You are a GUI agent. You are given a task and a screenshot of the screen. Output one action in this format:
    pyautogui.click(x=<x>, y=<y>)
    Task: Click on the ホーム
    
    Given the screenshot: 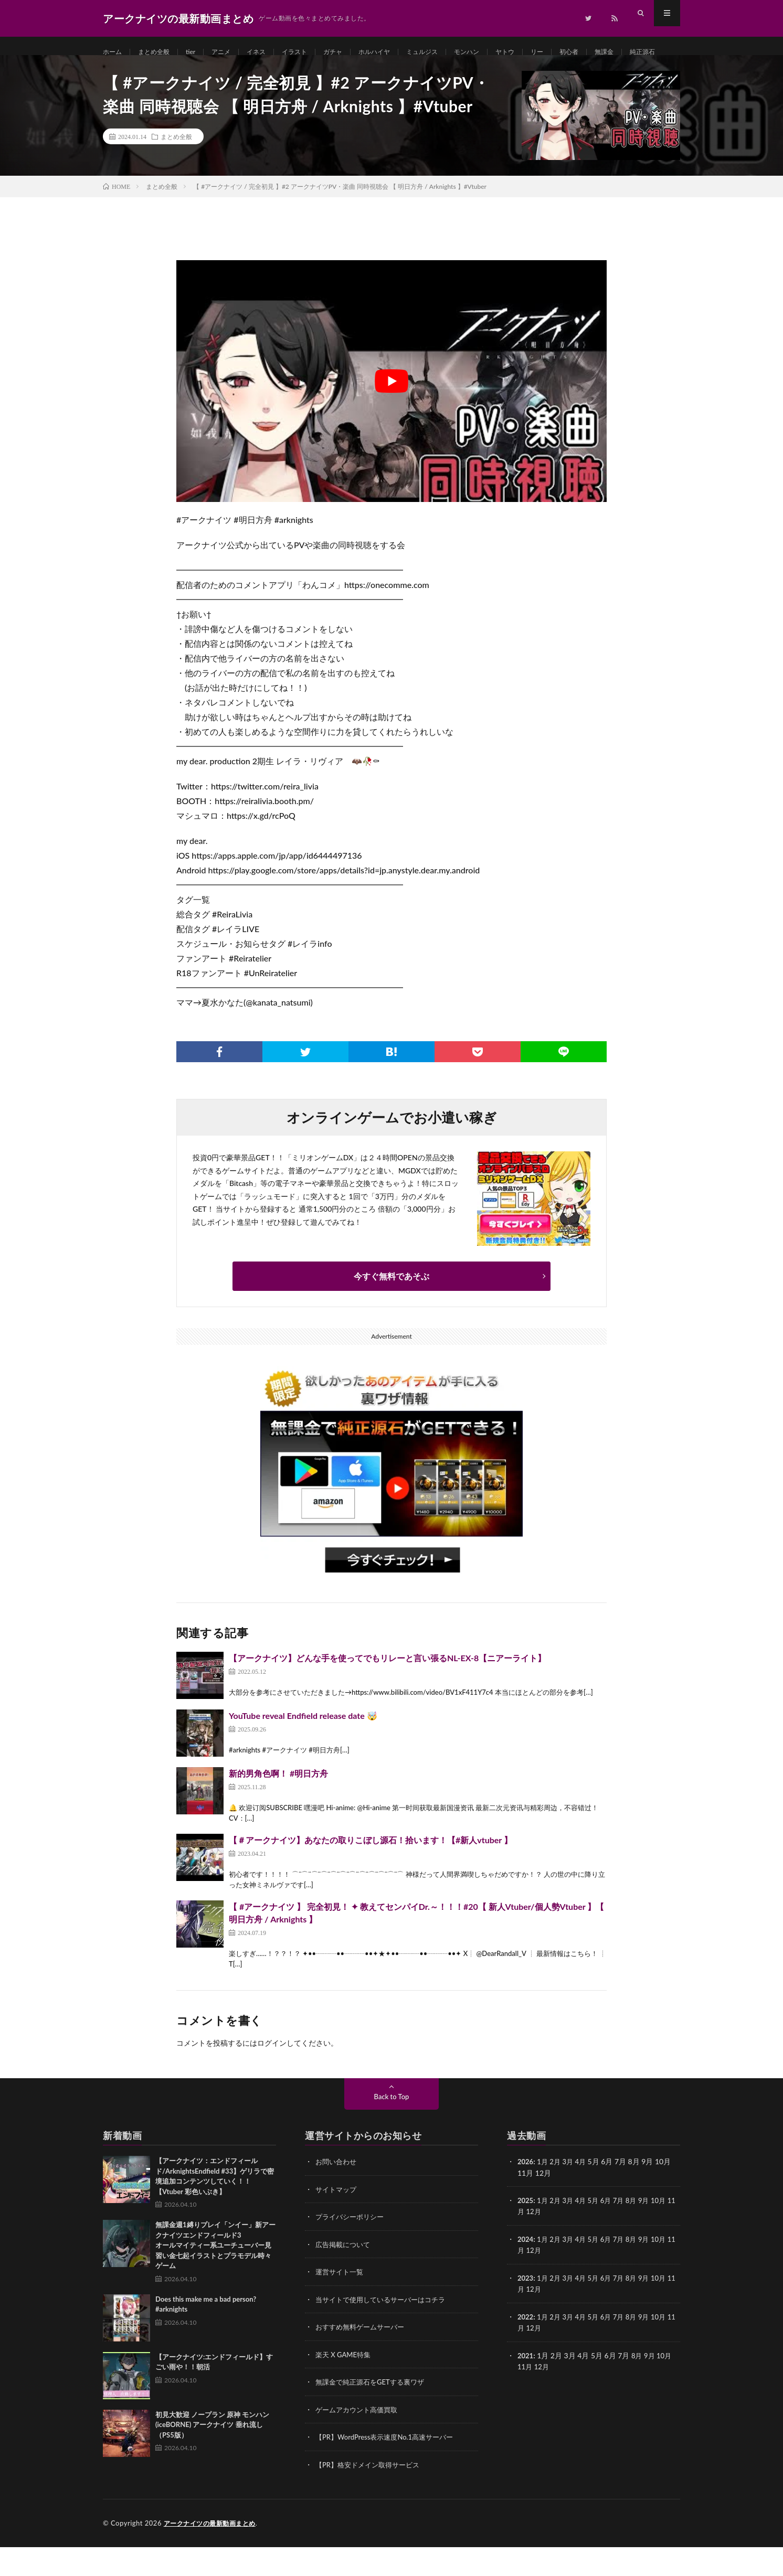 What is the action you would take?
    pyautogui.click(x=114, y=52)
    